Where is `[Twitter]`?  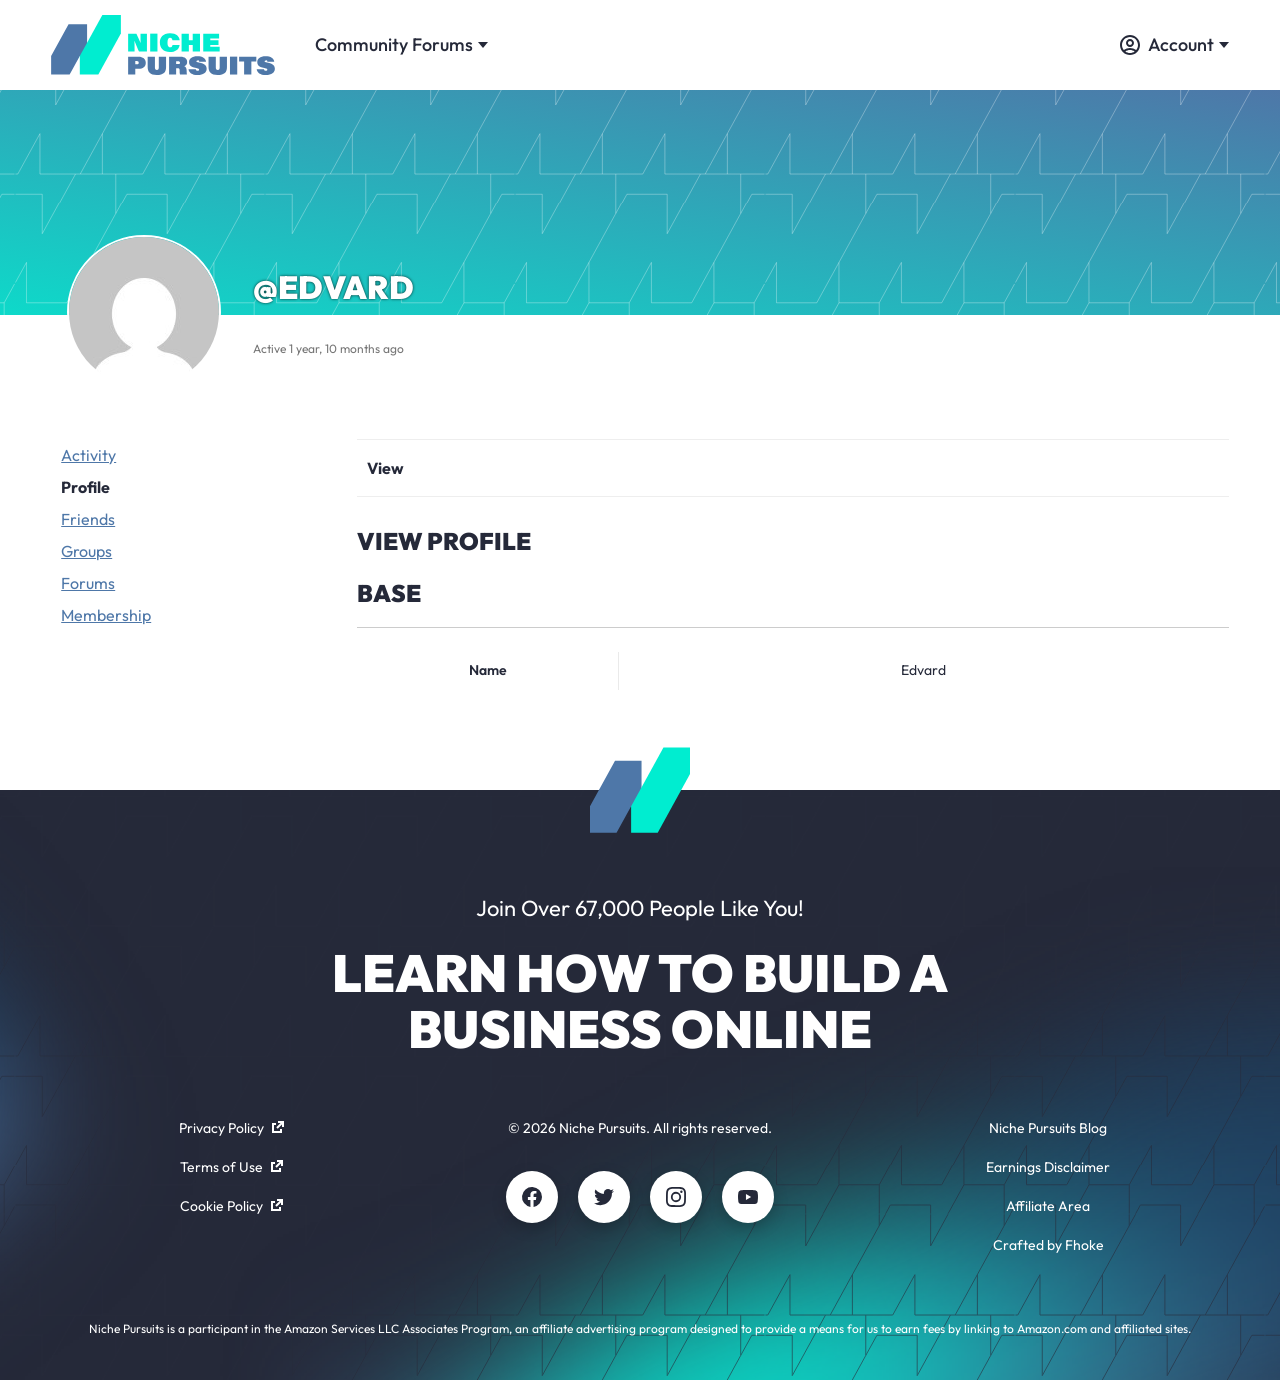
[Twitter] is located at coordinates (604, 1197).